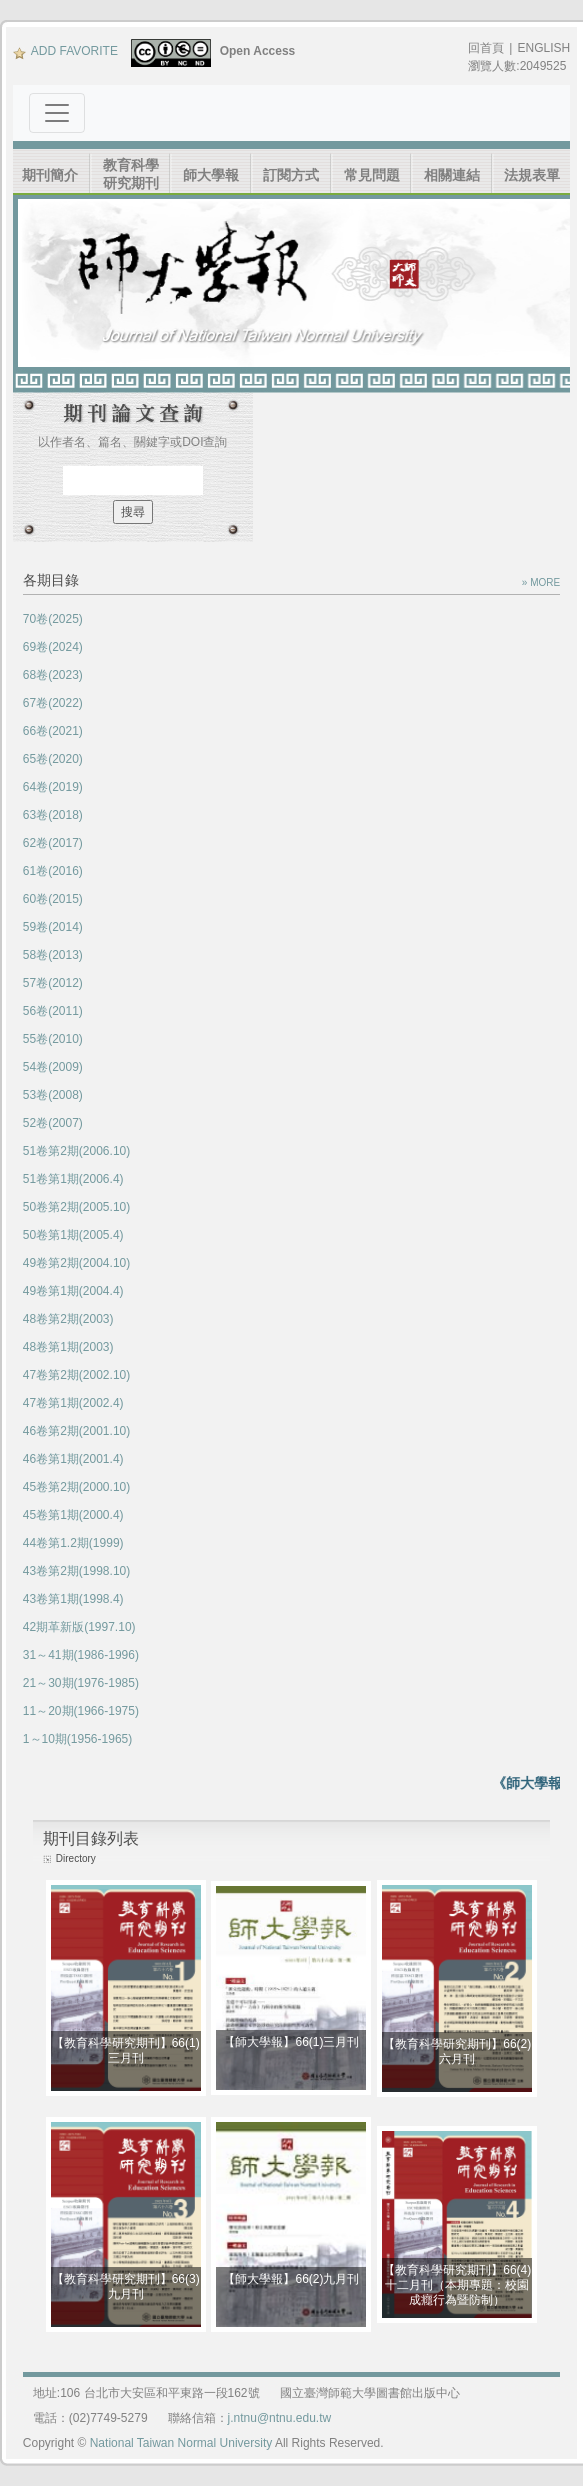 The height and width of the screenshot is (2486, 583). I want to click on 64卷(2019), so click(53, 787).